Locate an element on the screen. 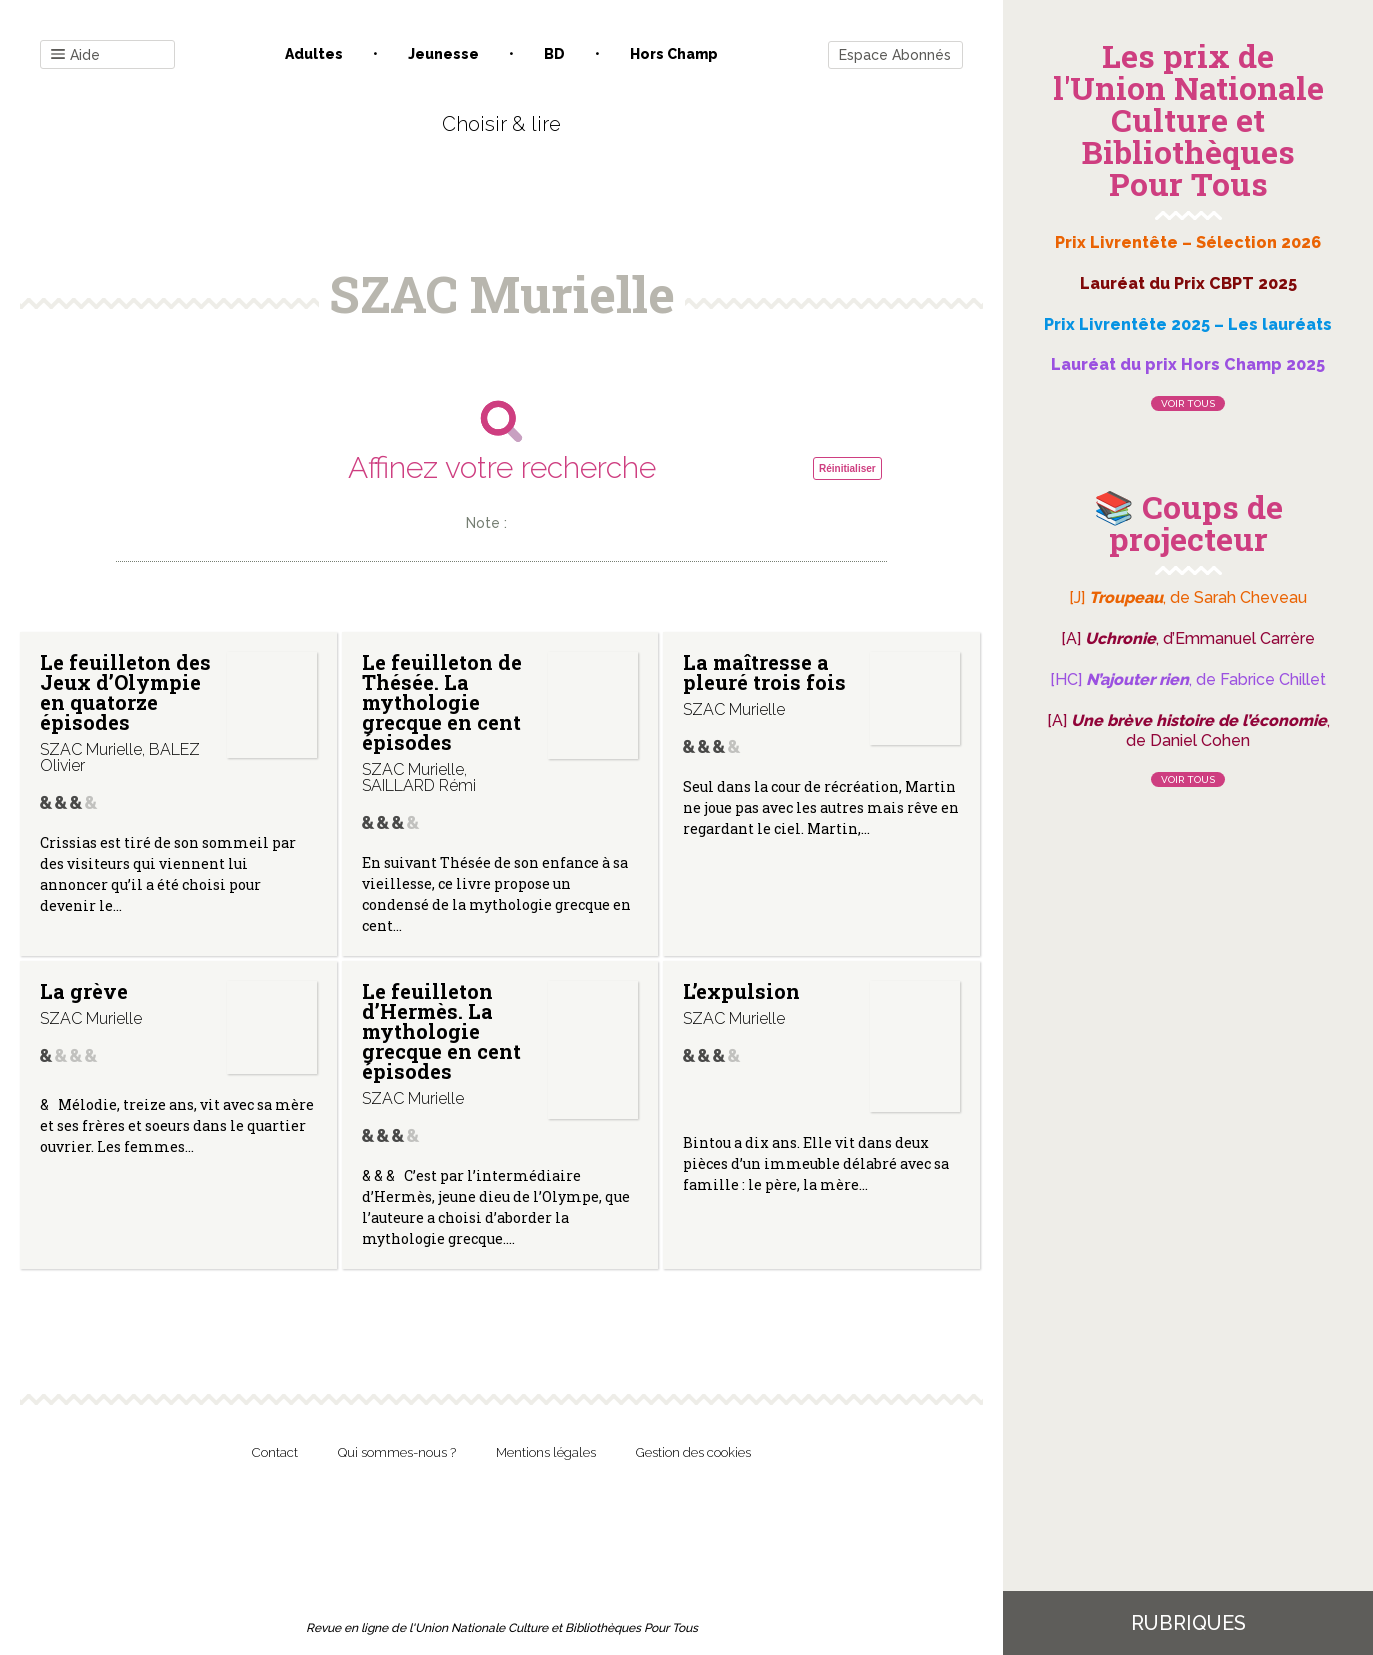 This screenshot has width=1373, height=1655. L’expulsion is located at coordinates (741, 991).